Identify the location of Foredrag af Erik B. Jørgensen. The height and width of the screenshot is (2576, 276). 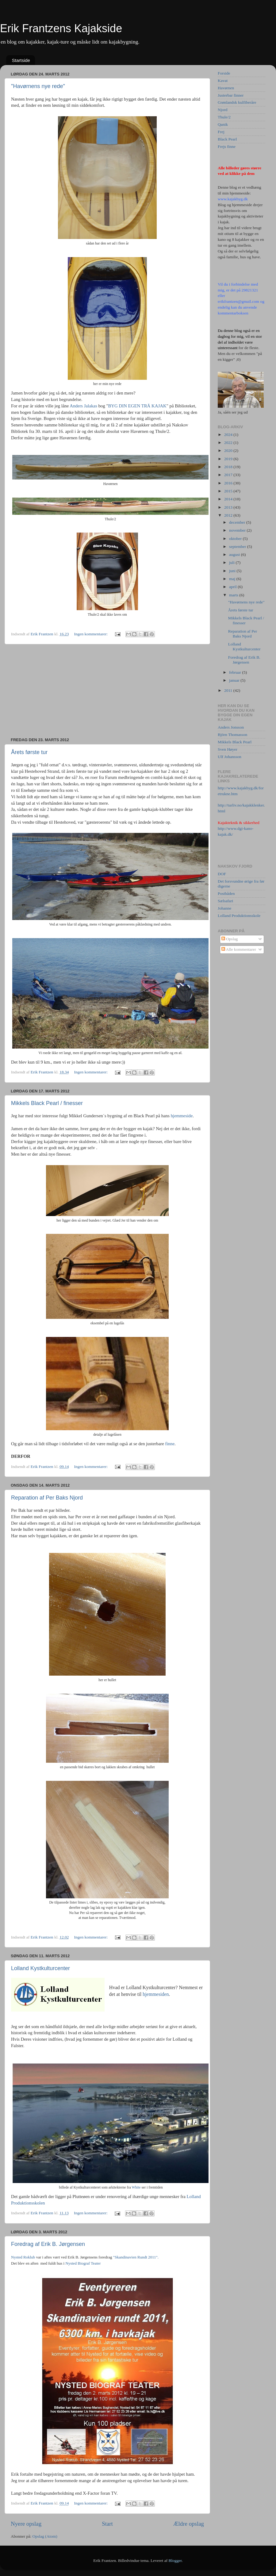
(48, 2244).